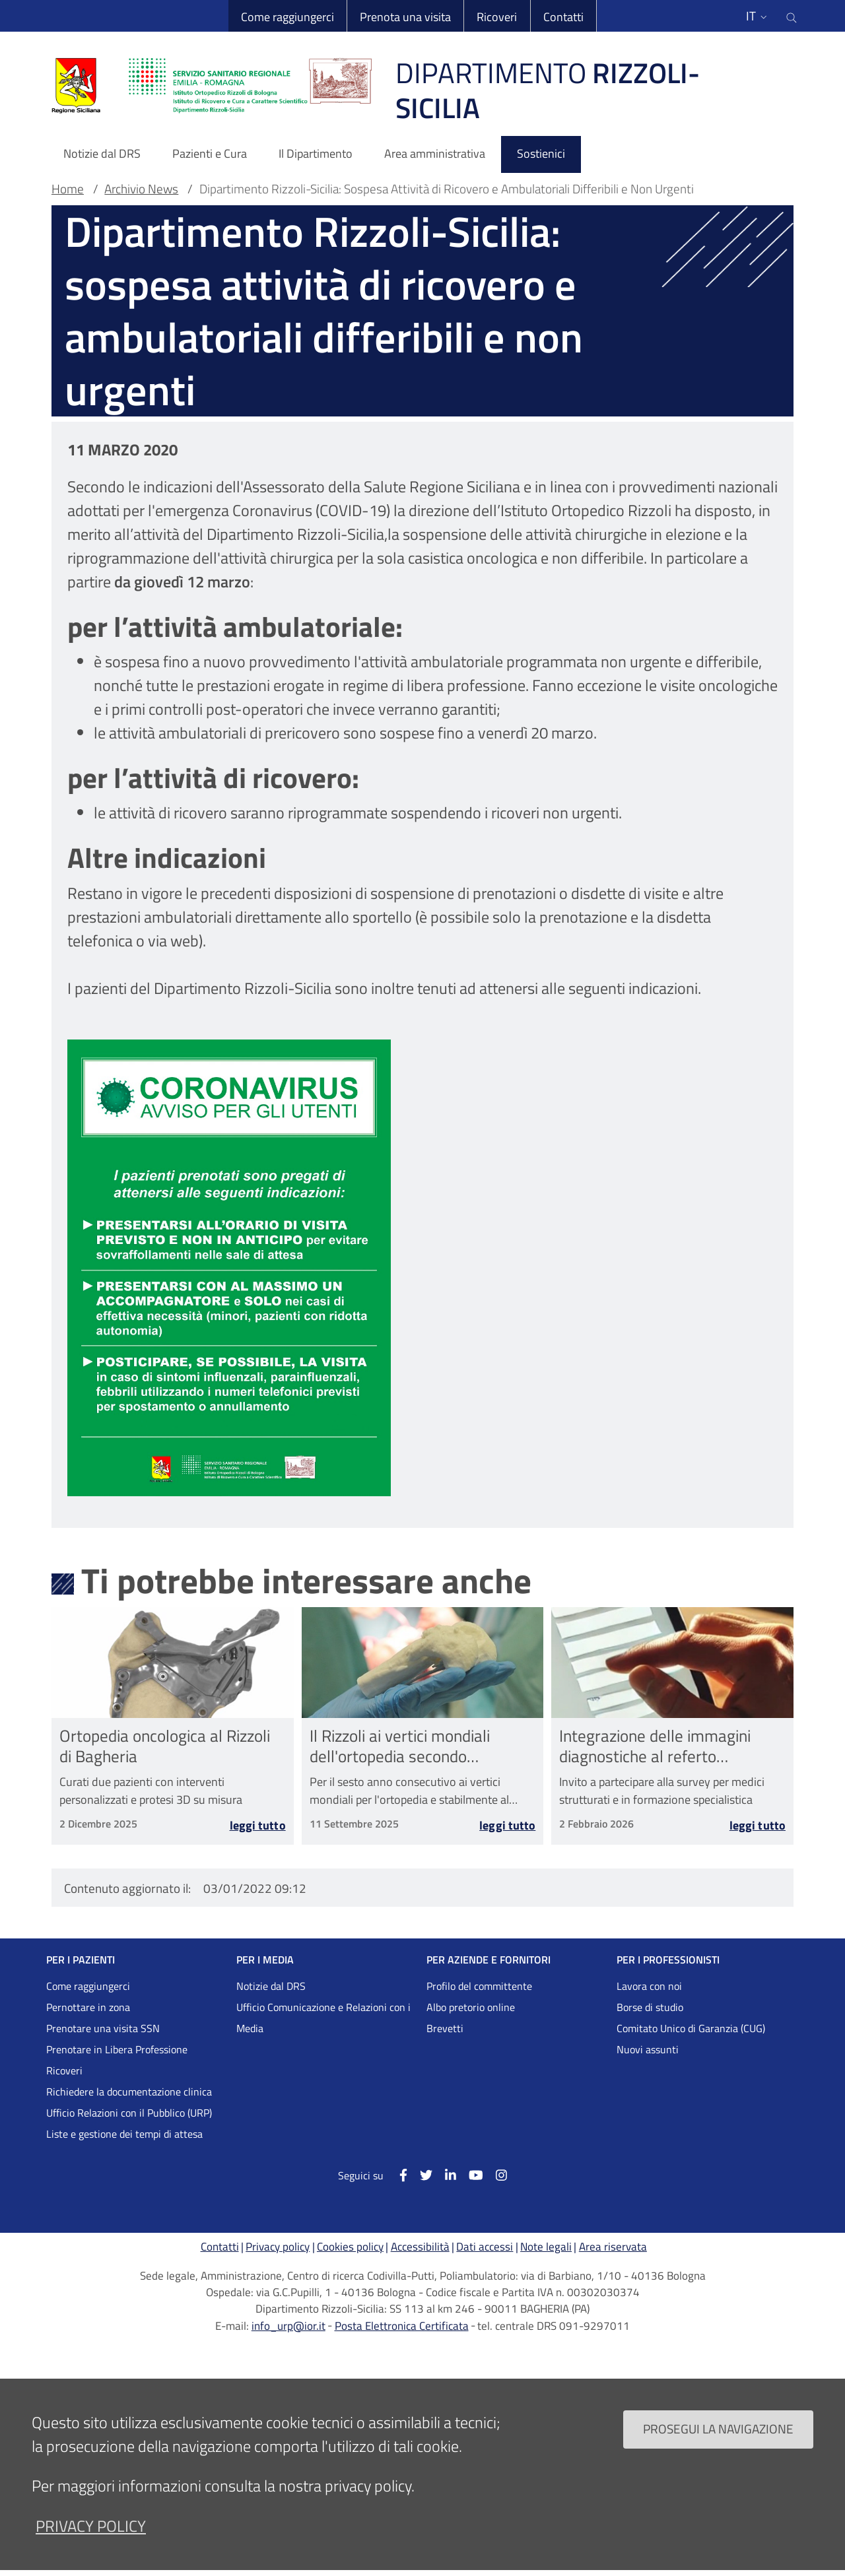  I want to click on Prenotare una visita SSN, so click(103, 2028).